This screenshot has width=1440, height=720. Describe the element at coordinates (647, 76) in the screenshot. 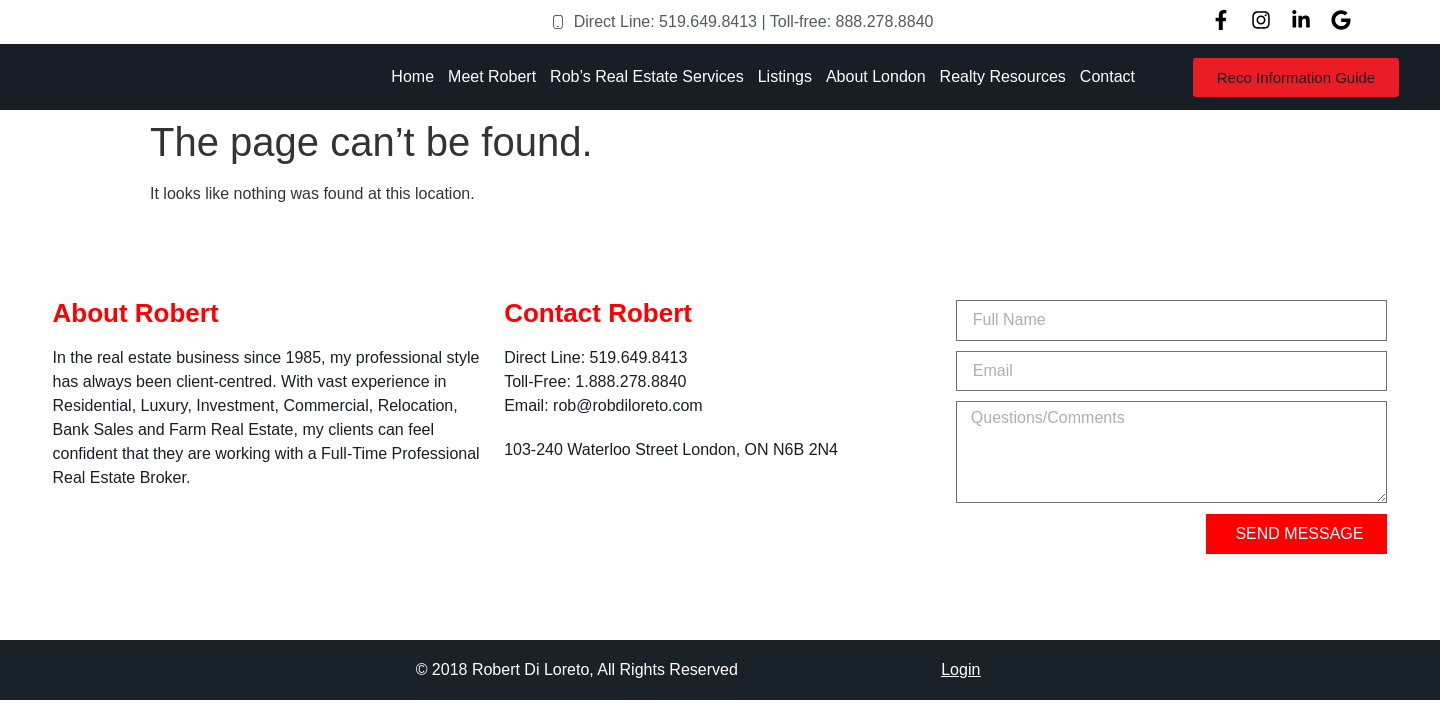

I see `Rob’s Real Estate Services` at that location.